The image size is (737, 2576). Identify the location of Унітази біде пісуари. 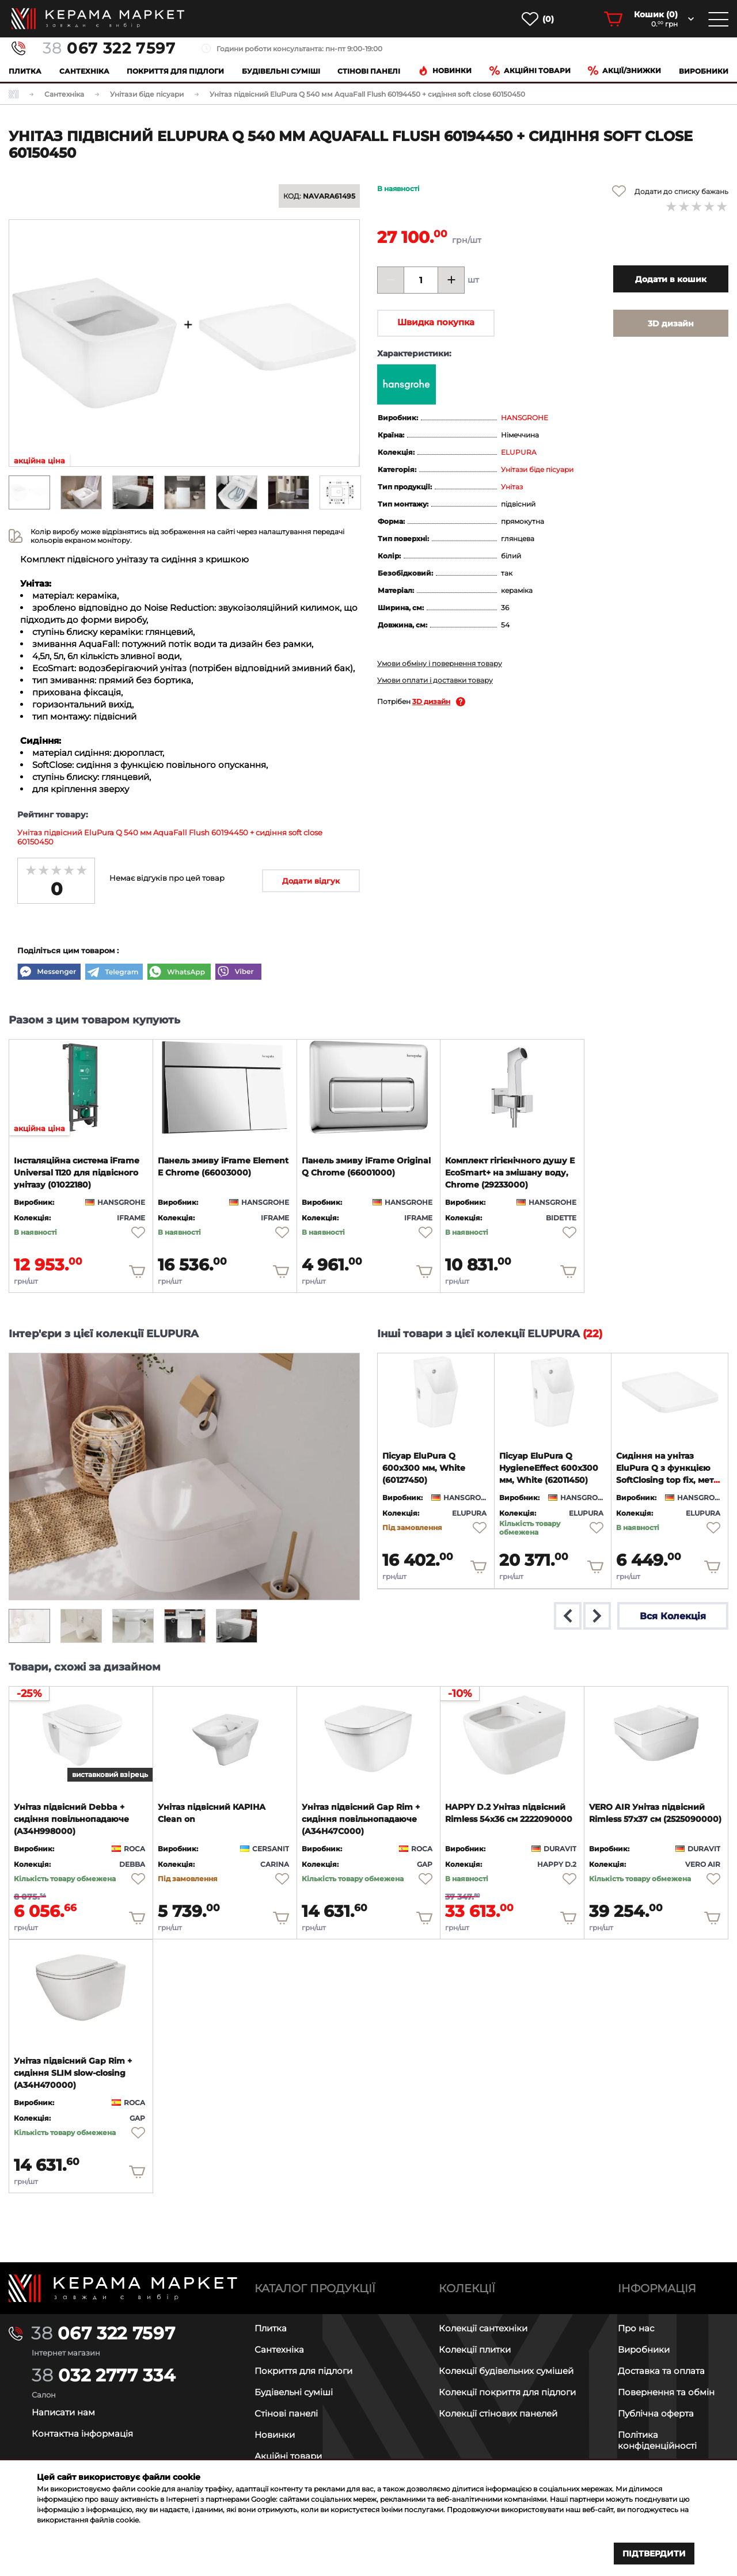
(537, 469).